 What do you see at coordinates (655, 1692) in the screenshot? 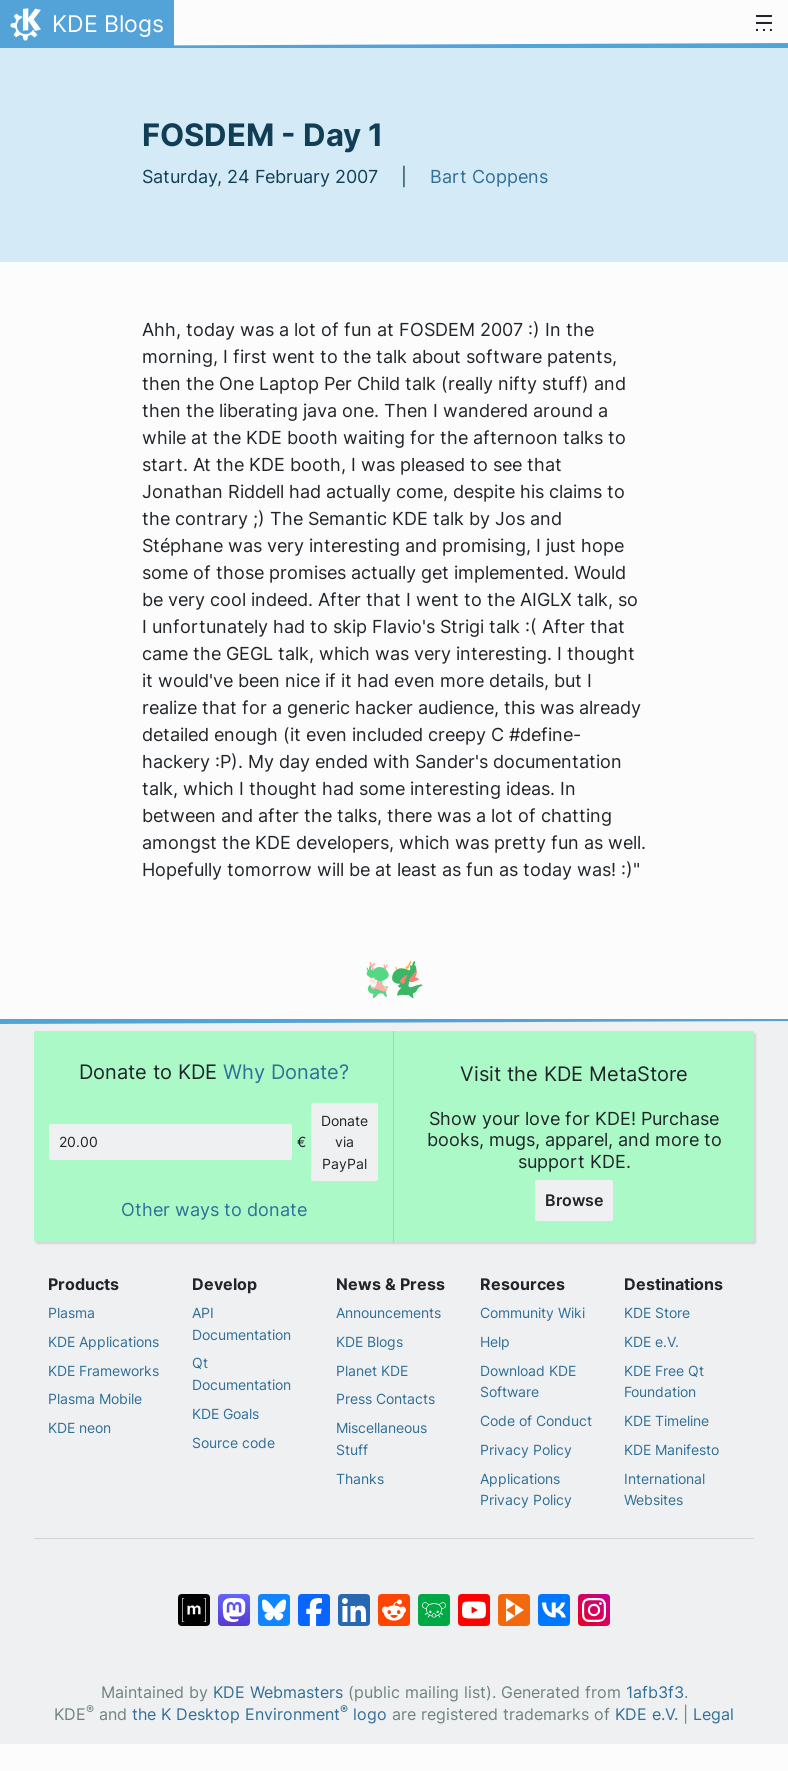
I see `1afb3f3` at bounding box center [655, 1692].